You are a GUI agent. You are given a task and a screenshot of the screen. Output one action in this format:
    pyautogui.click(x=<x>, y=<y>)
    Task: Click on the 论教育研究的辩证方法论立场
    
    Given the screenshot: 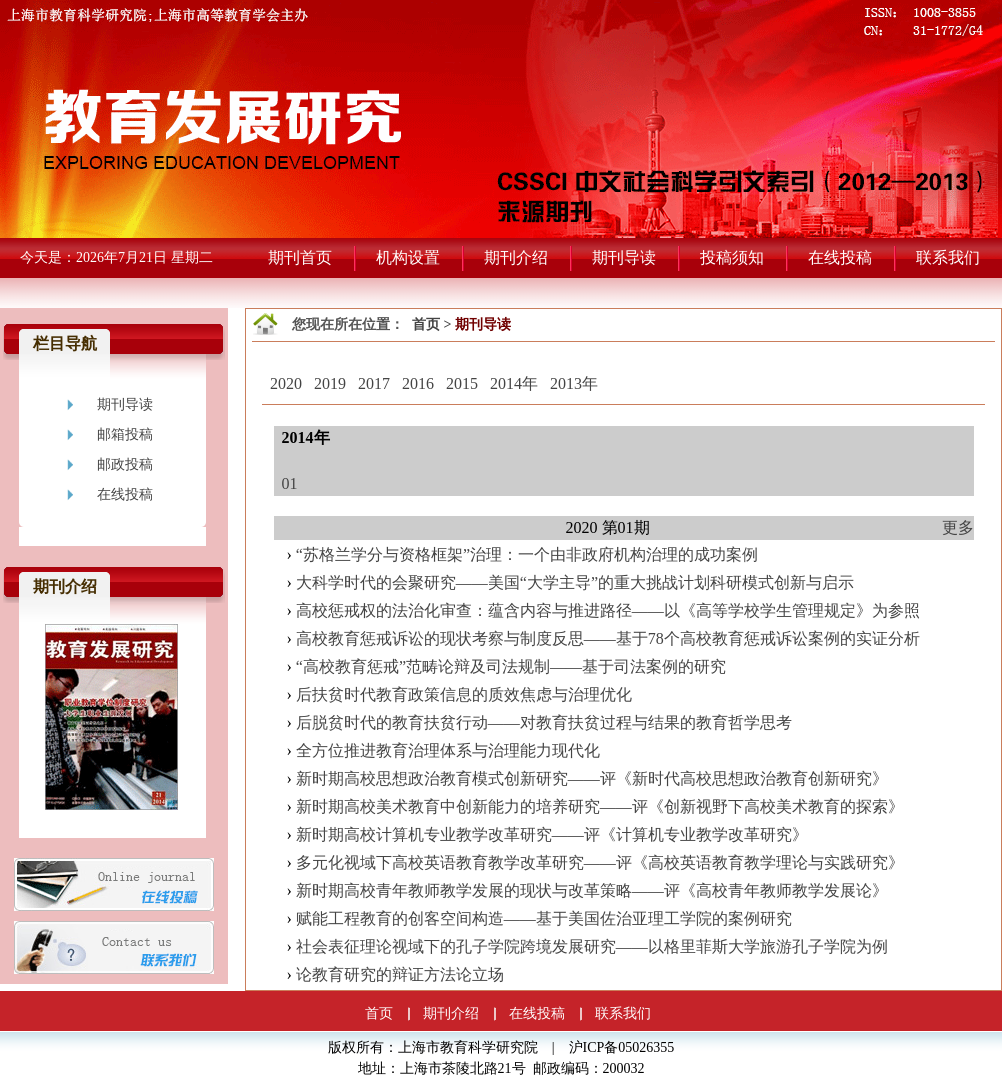 What is the action you would take?
    pyautogui.click(x=400, y=974)
    